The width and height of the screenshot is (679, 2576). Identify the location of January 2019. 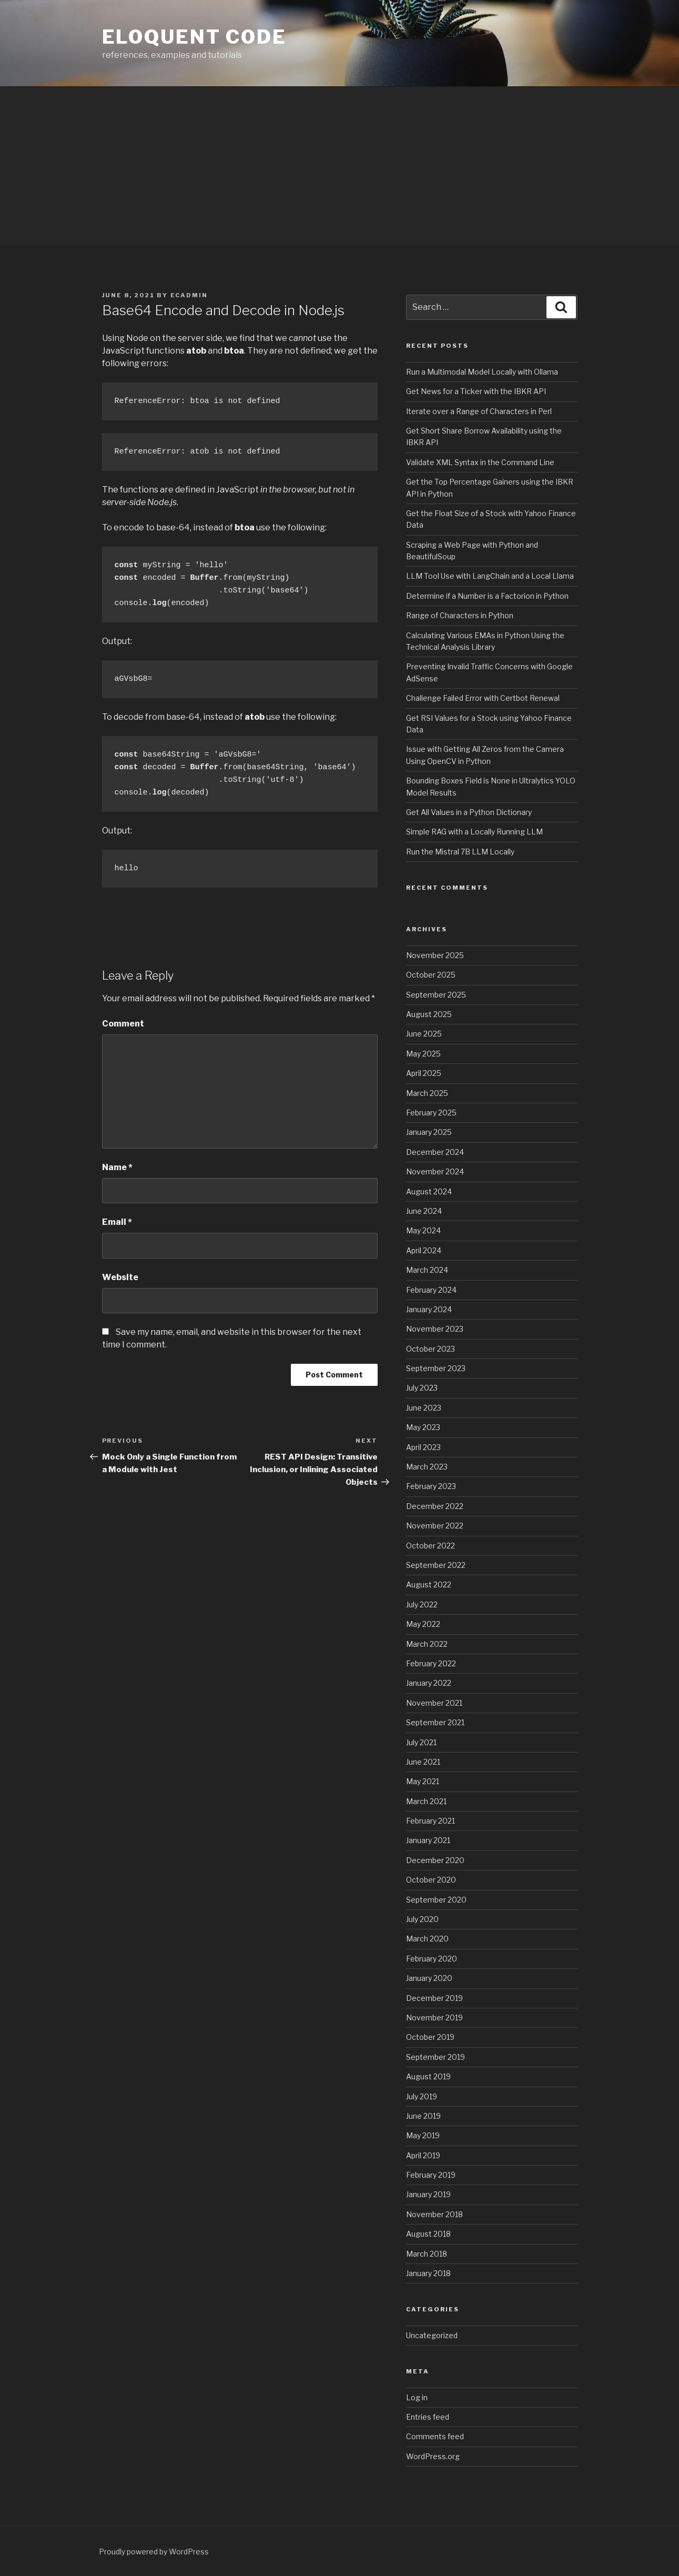
(428, 2194).